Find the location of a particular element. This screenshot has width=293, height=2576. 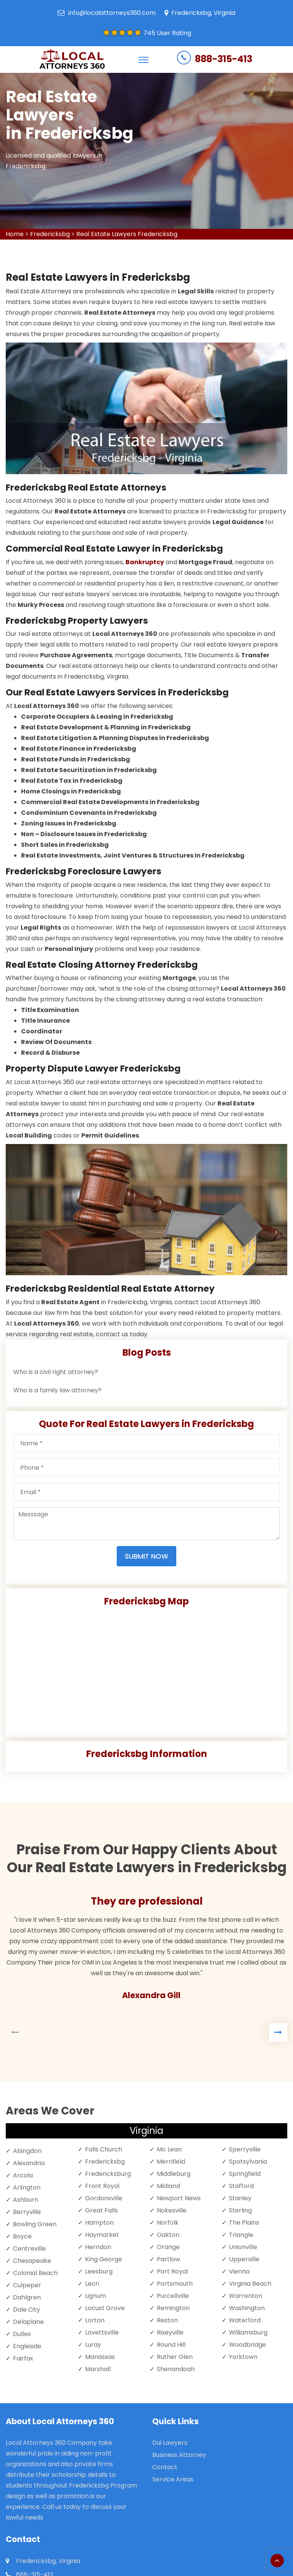

Dale City is located at coordinates (26, 2309).